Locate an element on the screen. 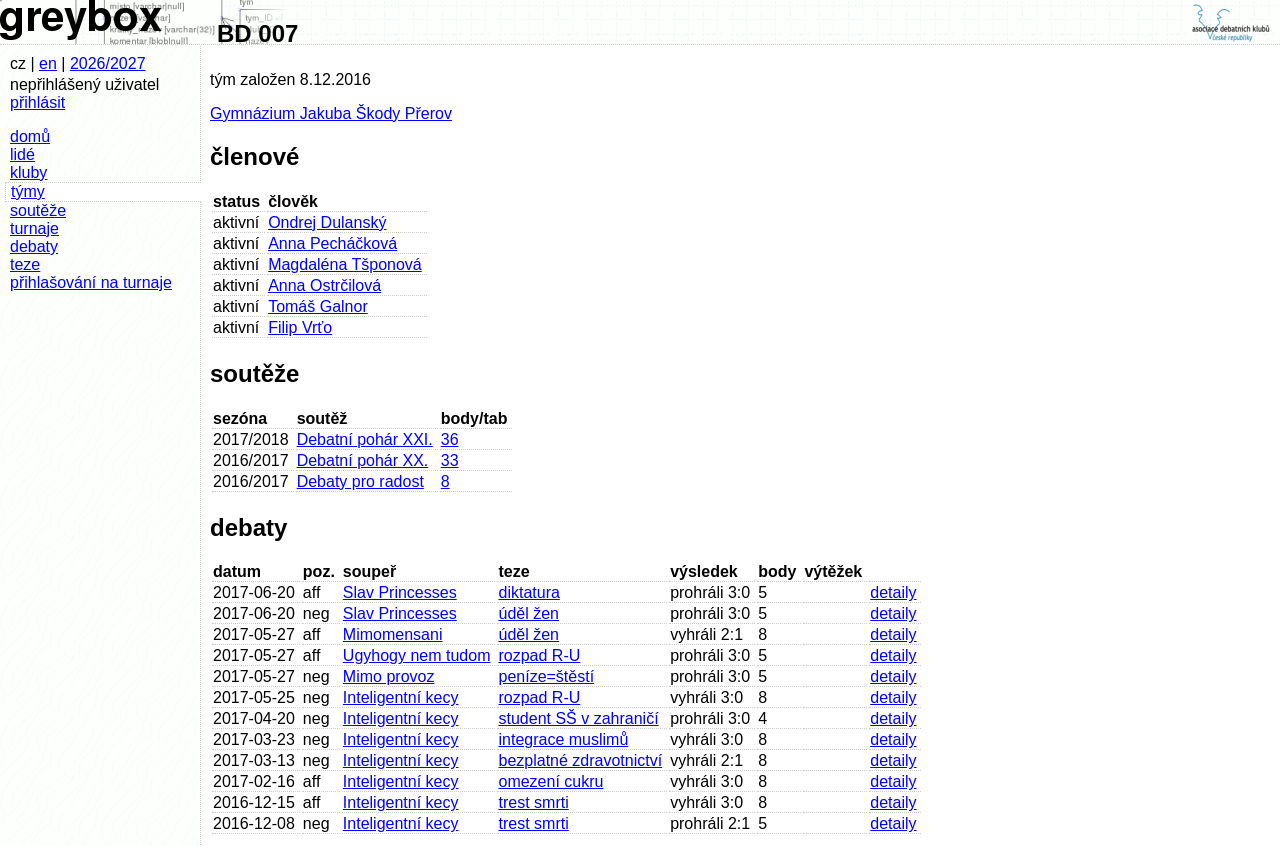 The height and width of the screenshot is (846, 1280). rozpad R-U is located at coordinates (539, 655).